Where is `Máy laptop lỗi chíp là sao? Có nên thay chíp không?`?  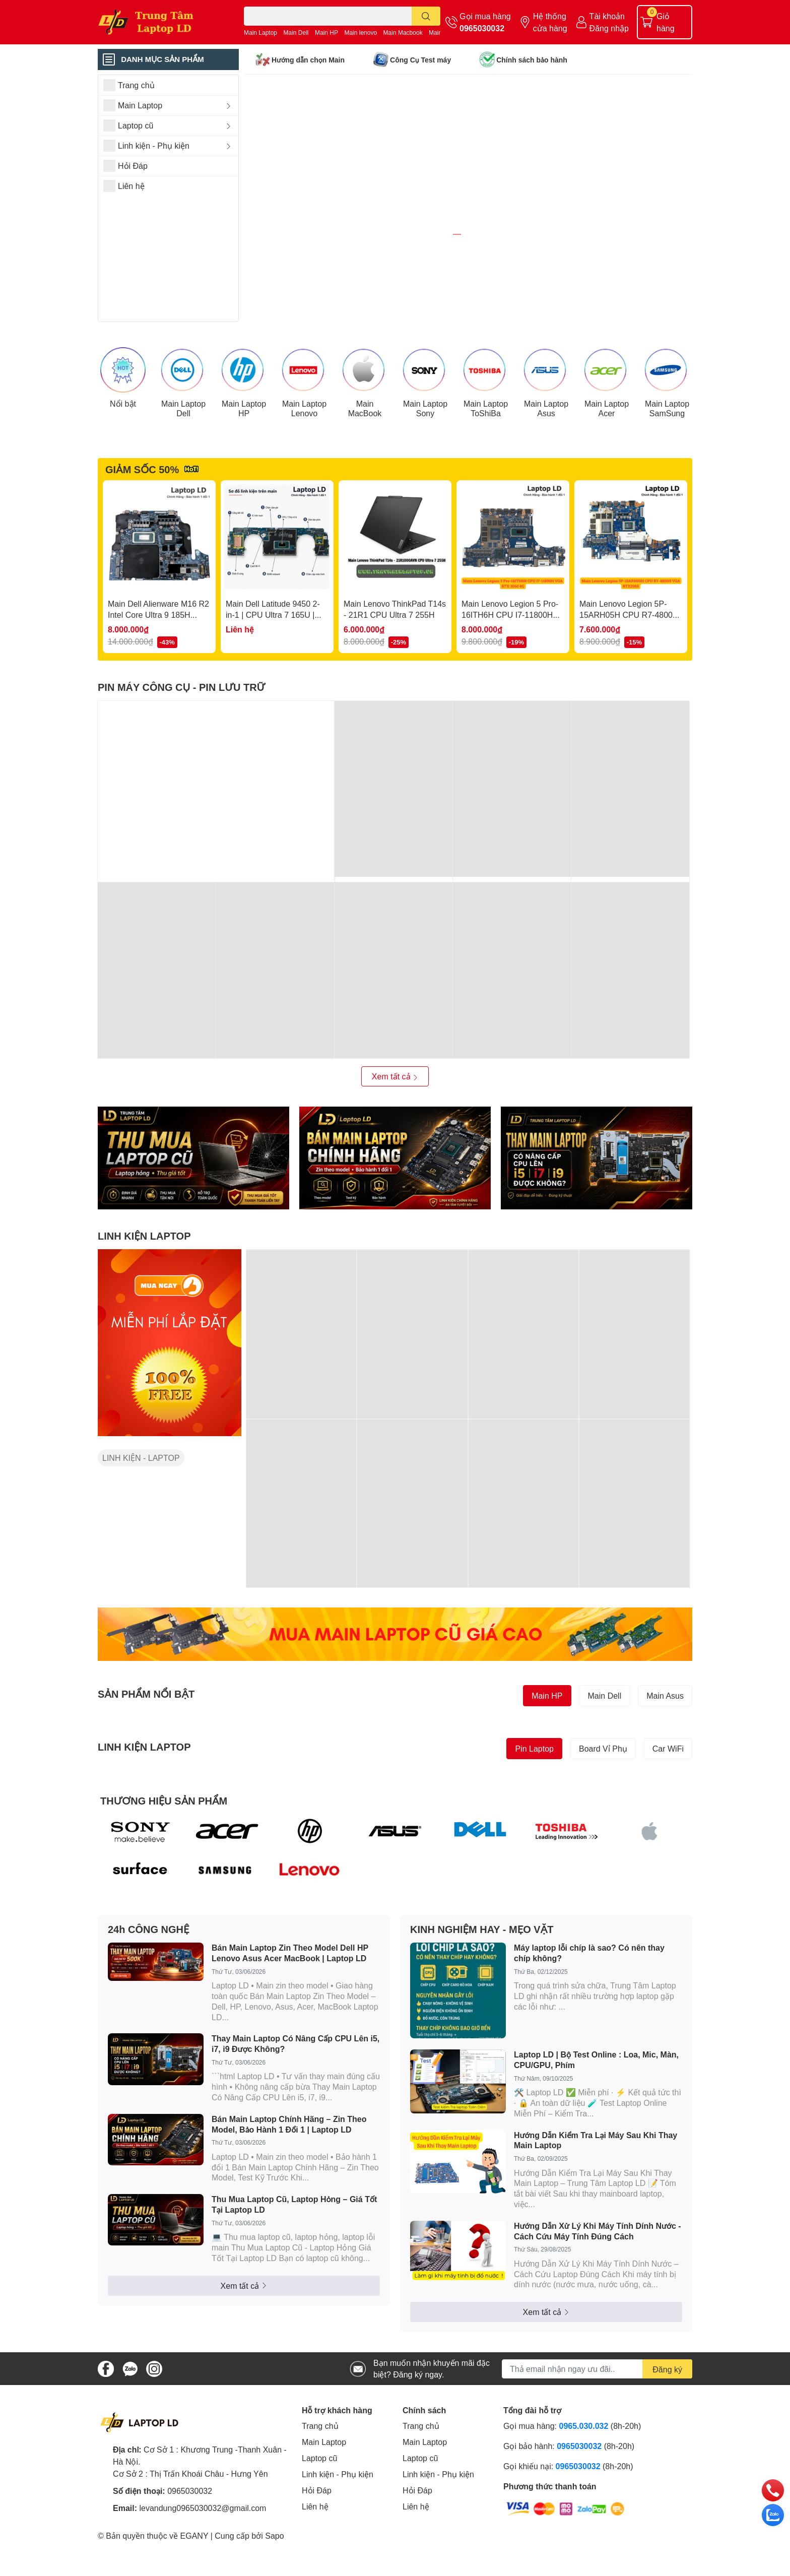 Máy laptop lỗi chíp là sao? Có nên thay chíp không? is located at coordinates (589, 2006).